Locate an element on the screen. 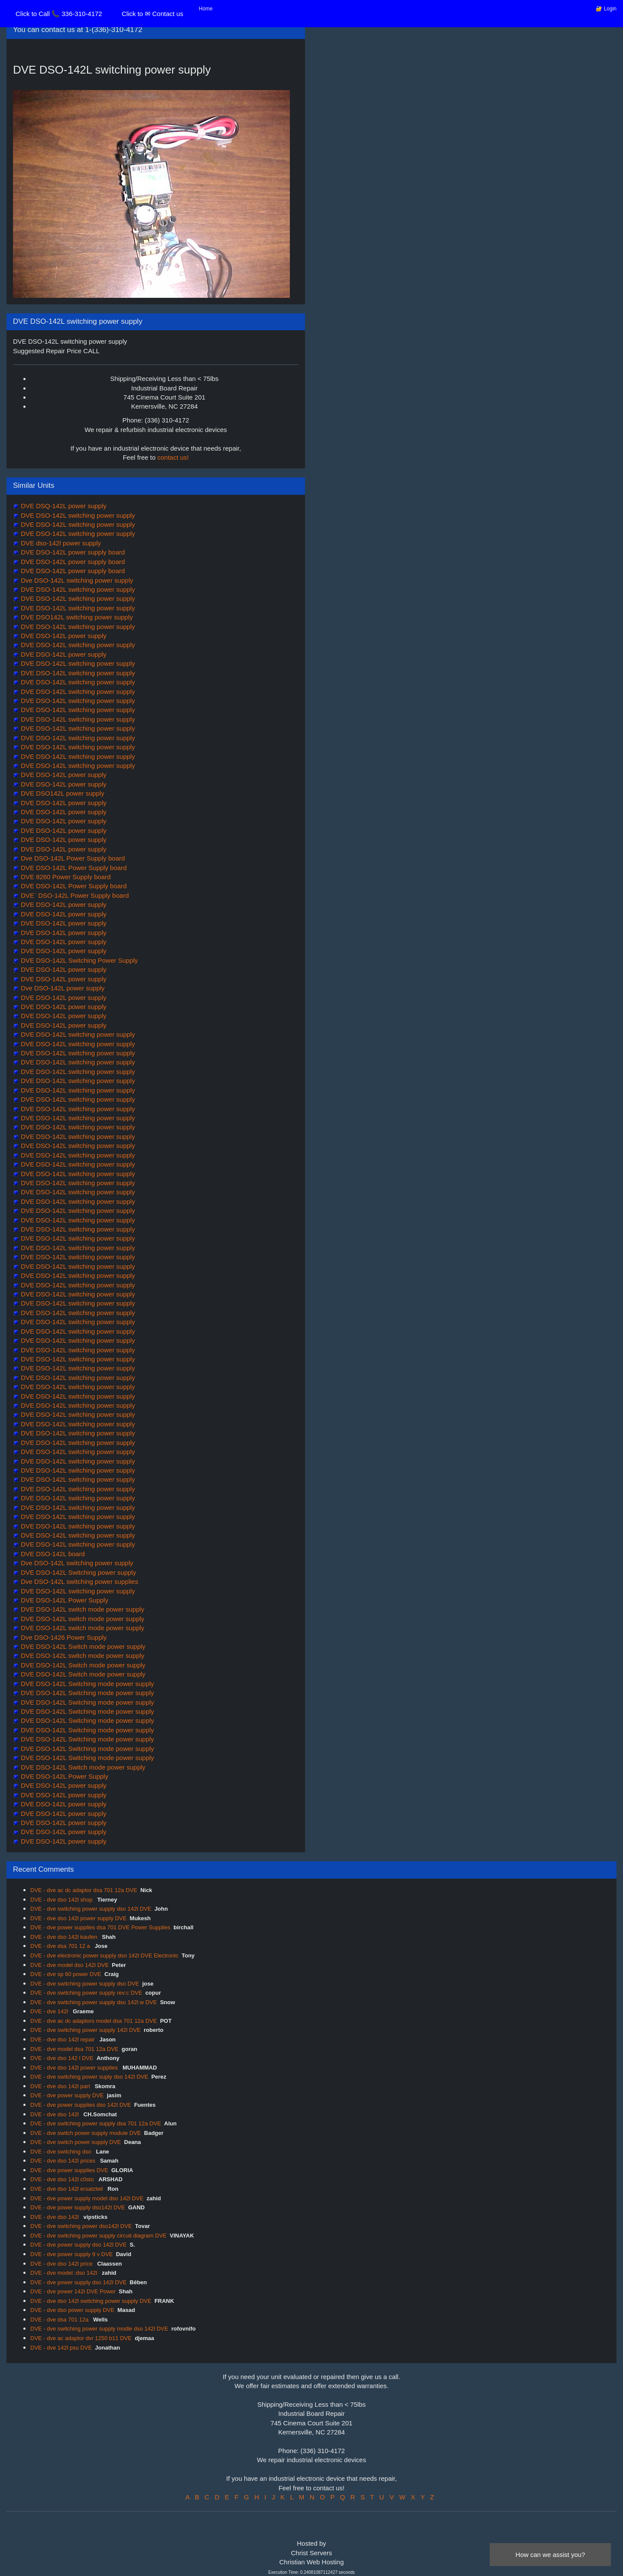 The height and width of the screenshot is (2576, 623). DVE DSO-142L board is located at coordinates (52, 1553).